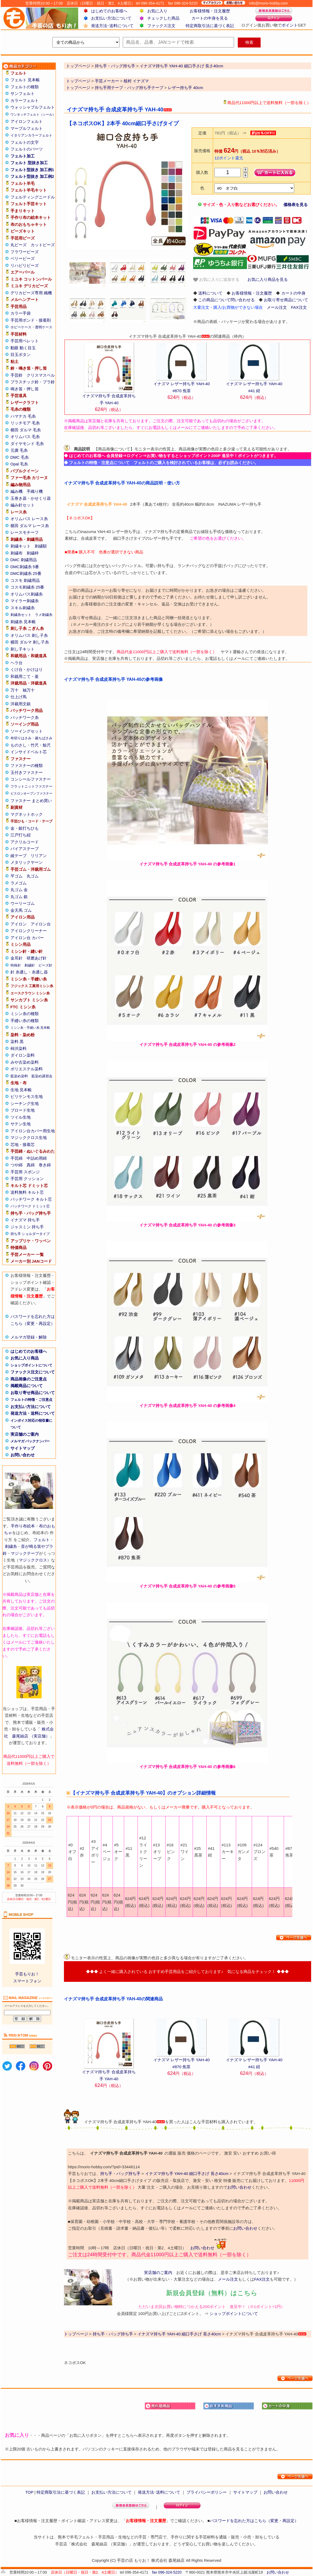 This screenshot has width=313, height=2576. I want to click on 送料について, so click(210, 293).